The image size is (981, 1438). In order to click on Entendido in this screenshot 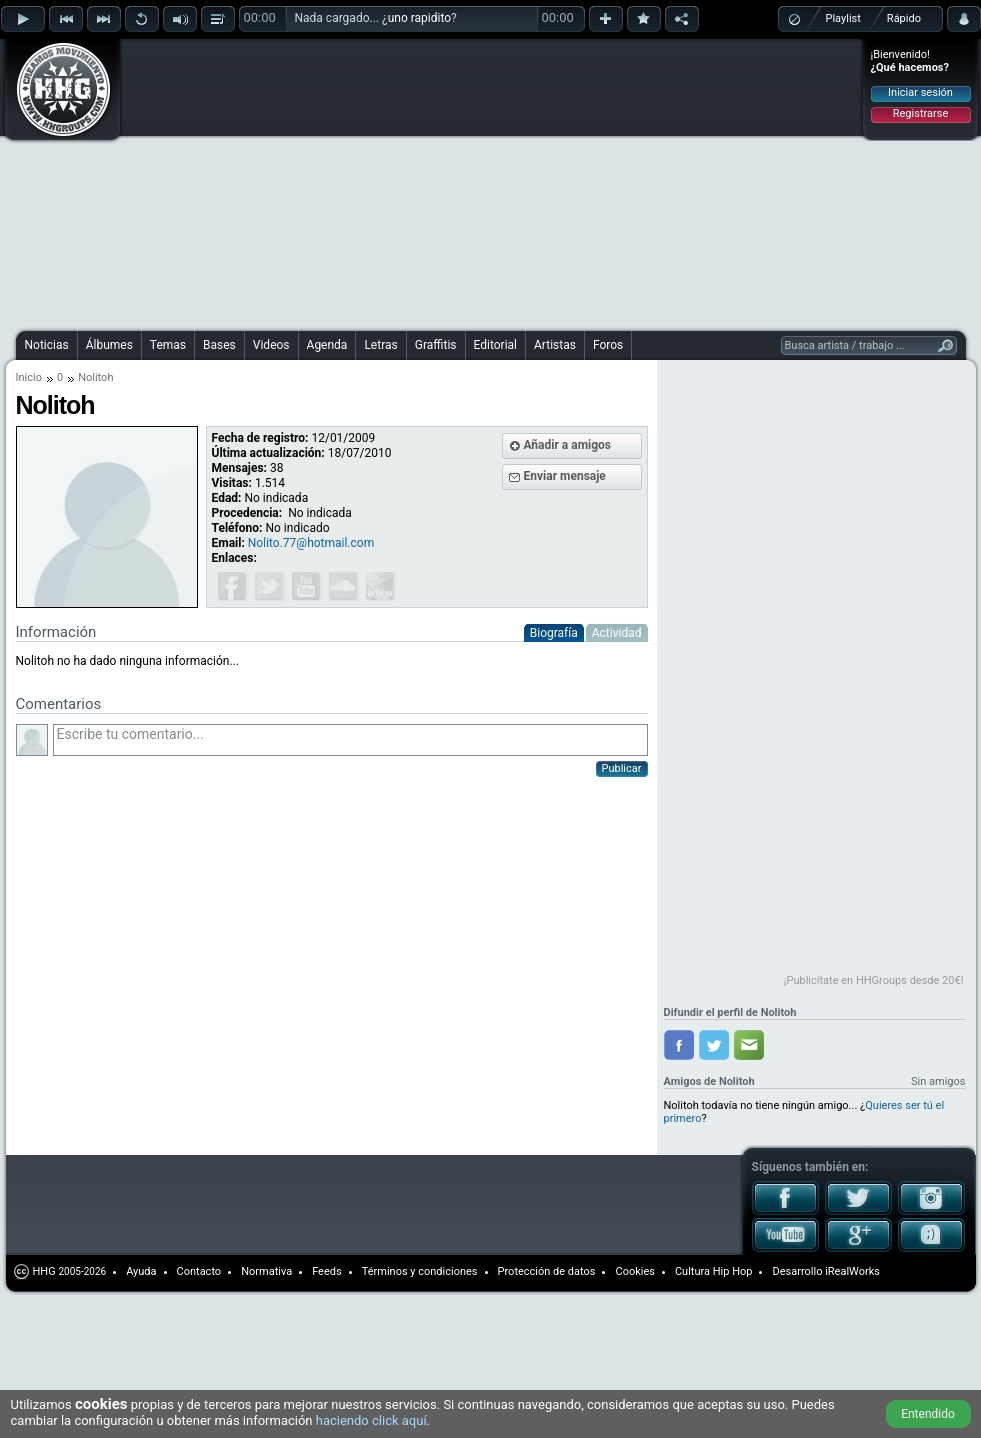, I will do `click(928, 1414)`.